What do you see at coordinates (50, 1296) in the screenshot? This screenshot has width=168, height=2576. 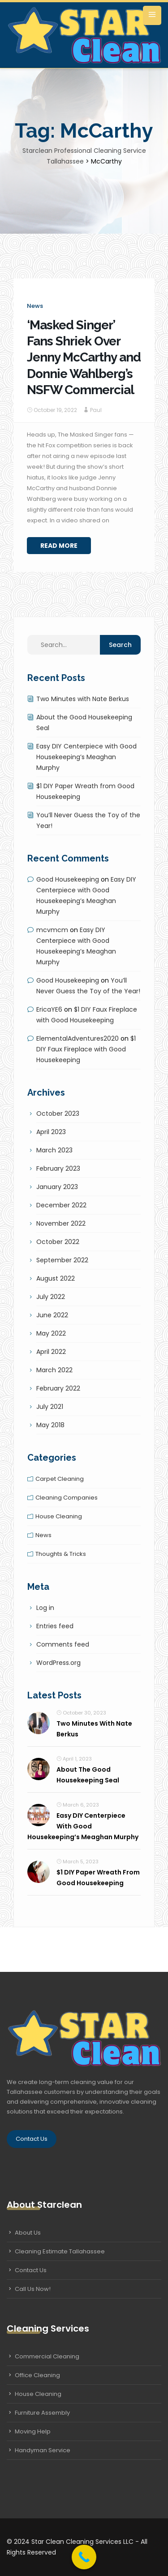 I see `July 2022` at bounding box center [50, 1296].